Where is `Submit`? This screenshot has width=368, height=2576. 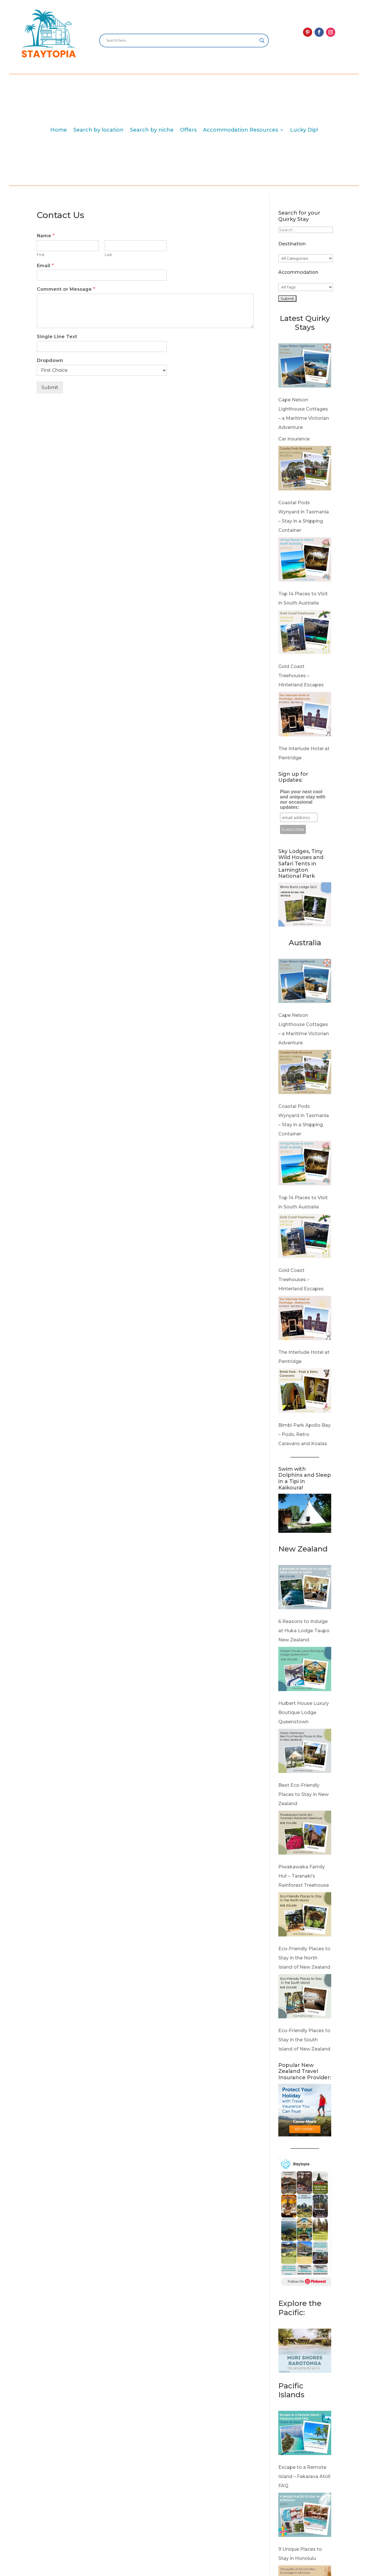
Submit is located at coordinates (49, 387).